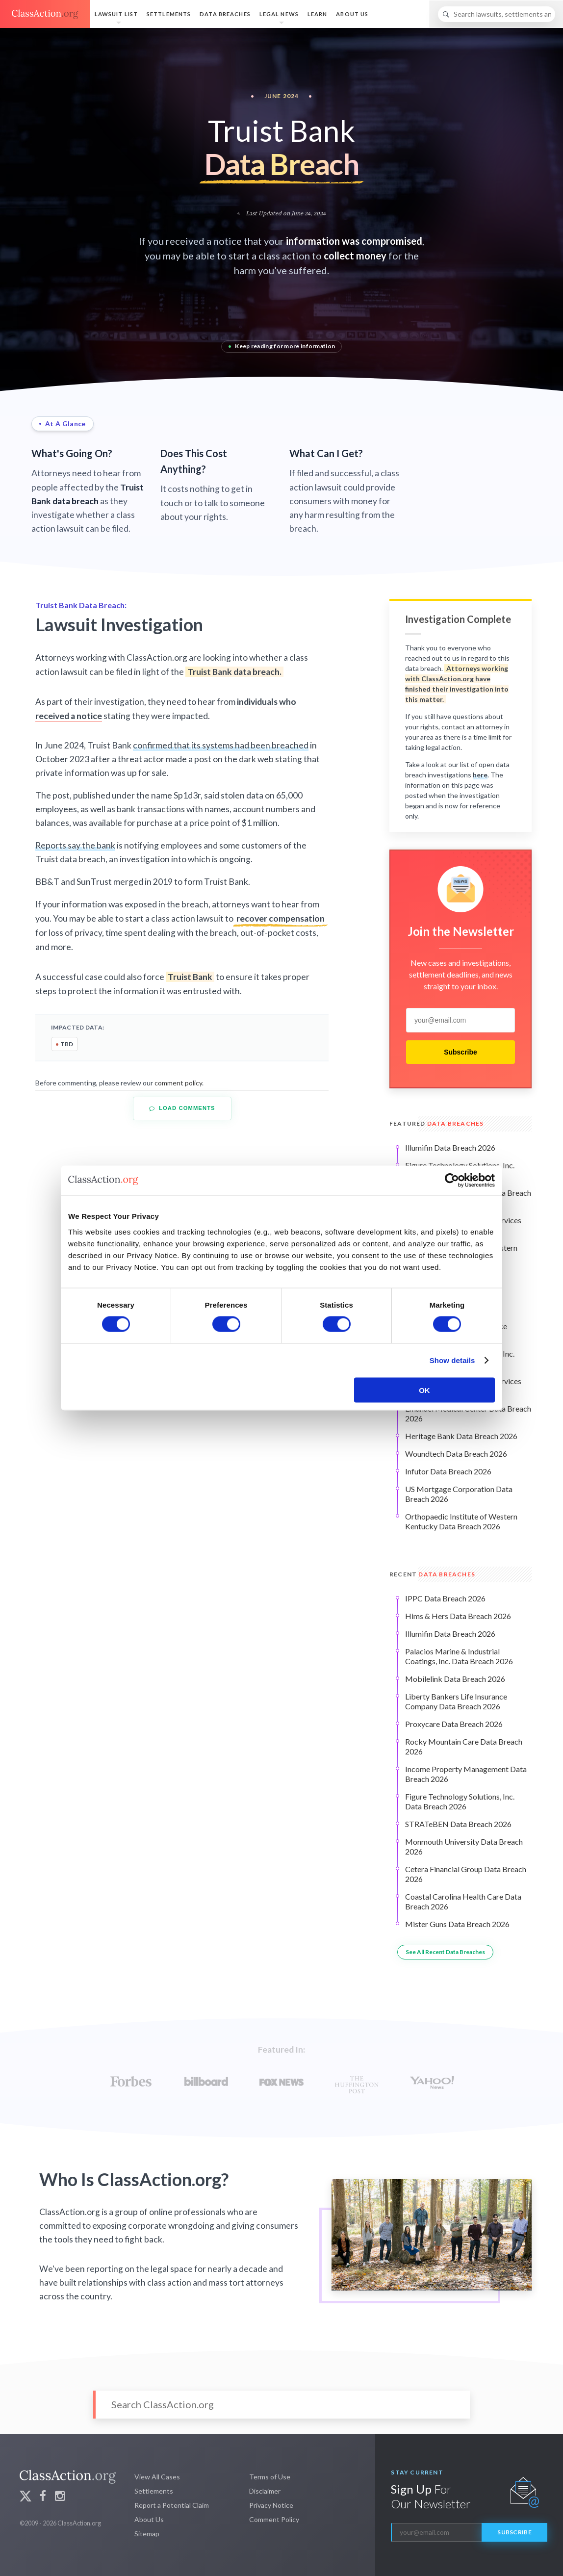  What do you see at coordinates (225, 14) in the screenshot?
I see `Data Breaches` at bounding box center [225, 14].